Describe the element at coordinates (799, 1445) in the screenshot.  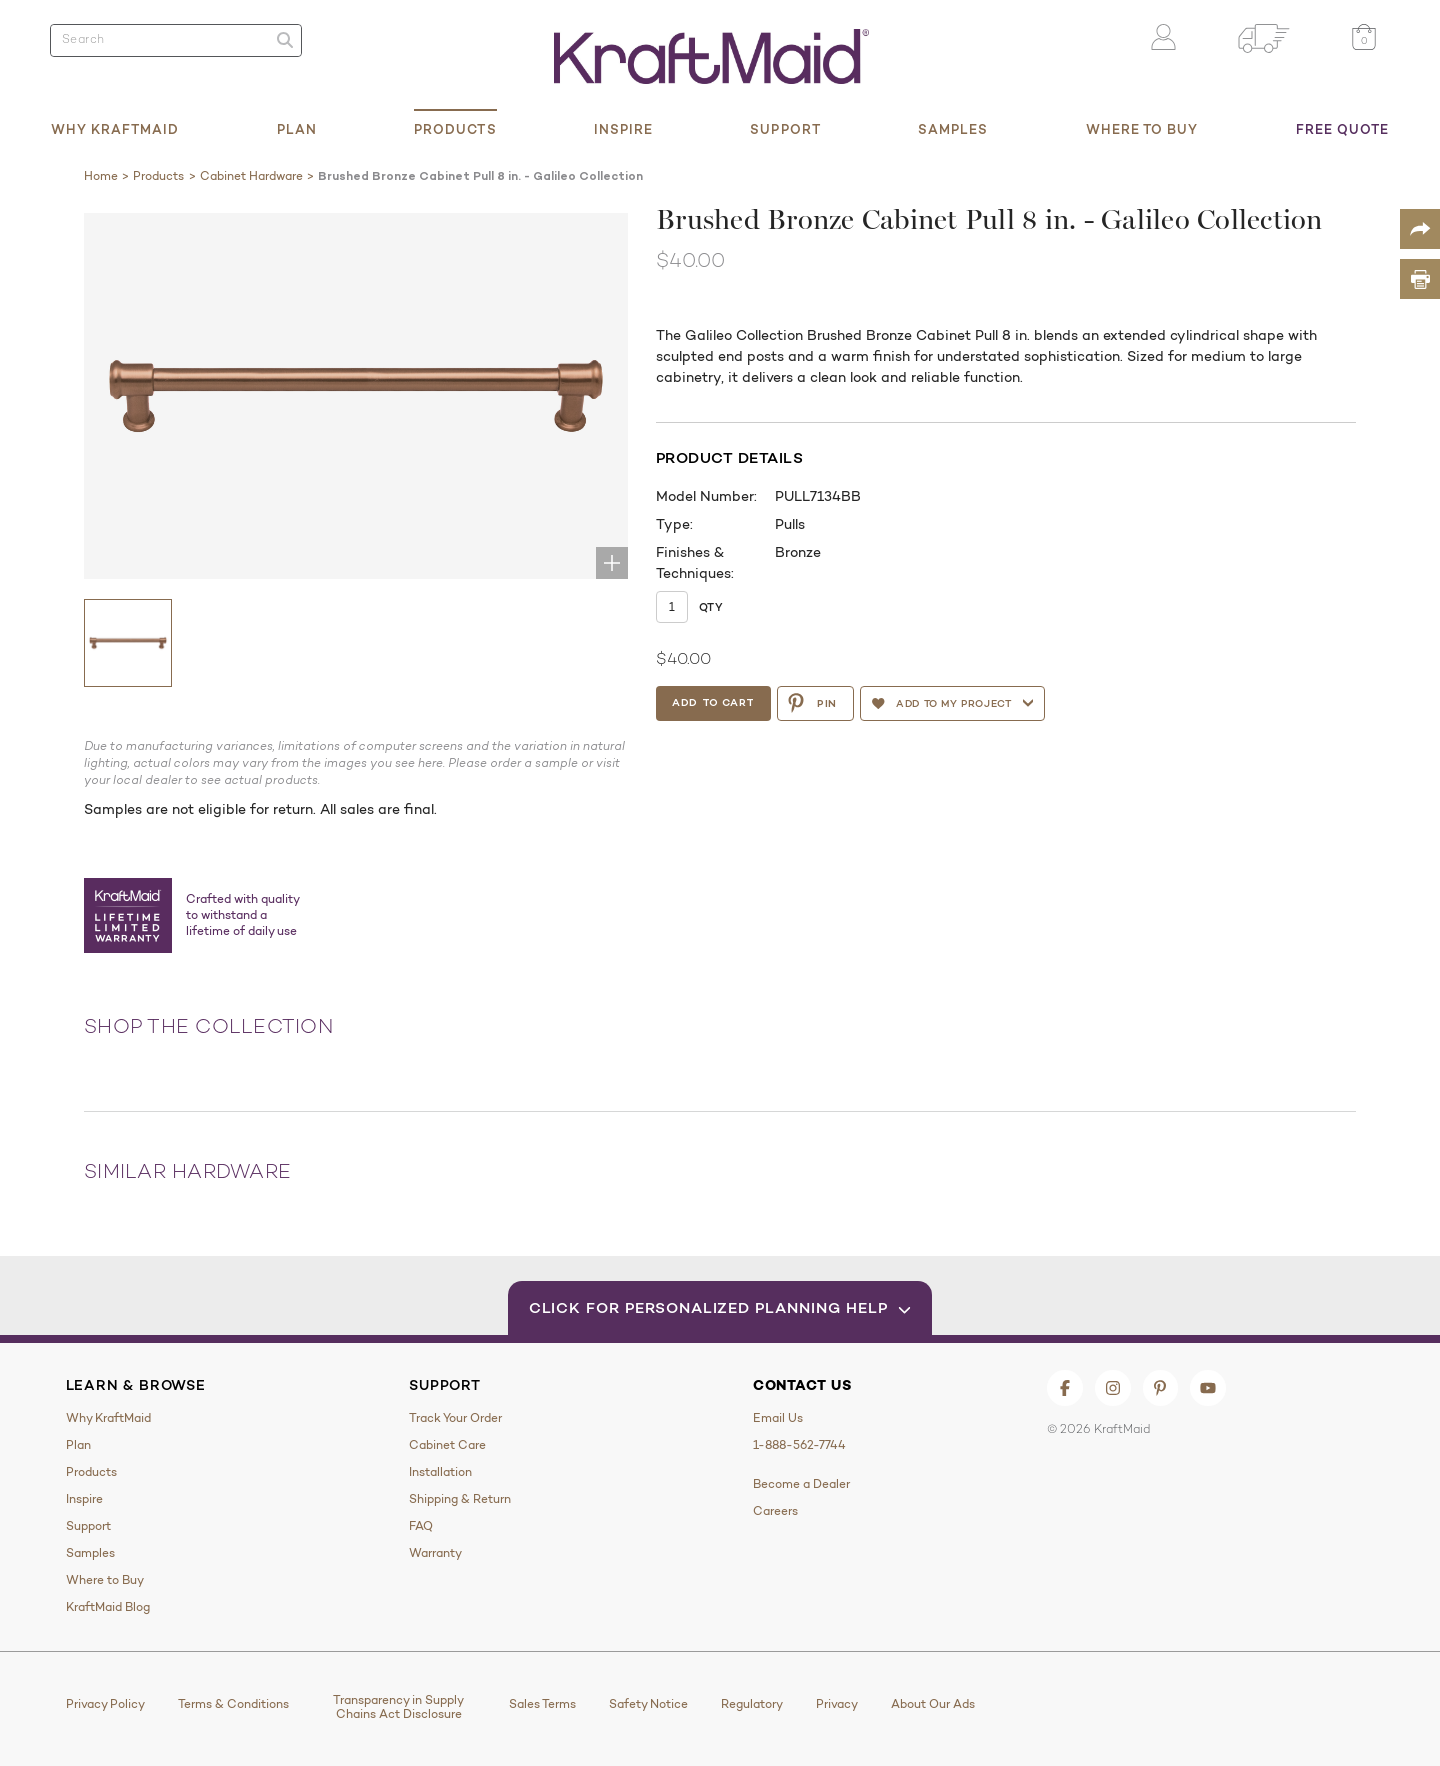
I see `1-888-562-7744` at that location.